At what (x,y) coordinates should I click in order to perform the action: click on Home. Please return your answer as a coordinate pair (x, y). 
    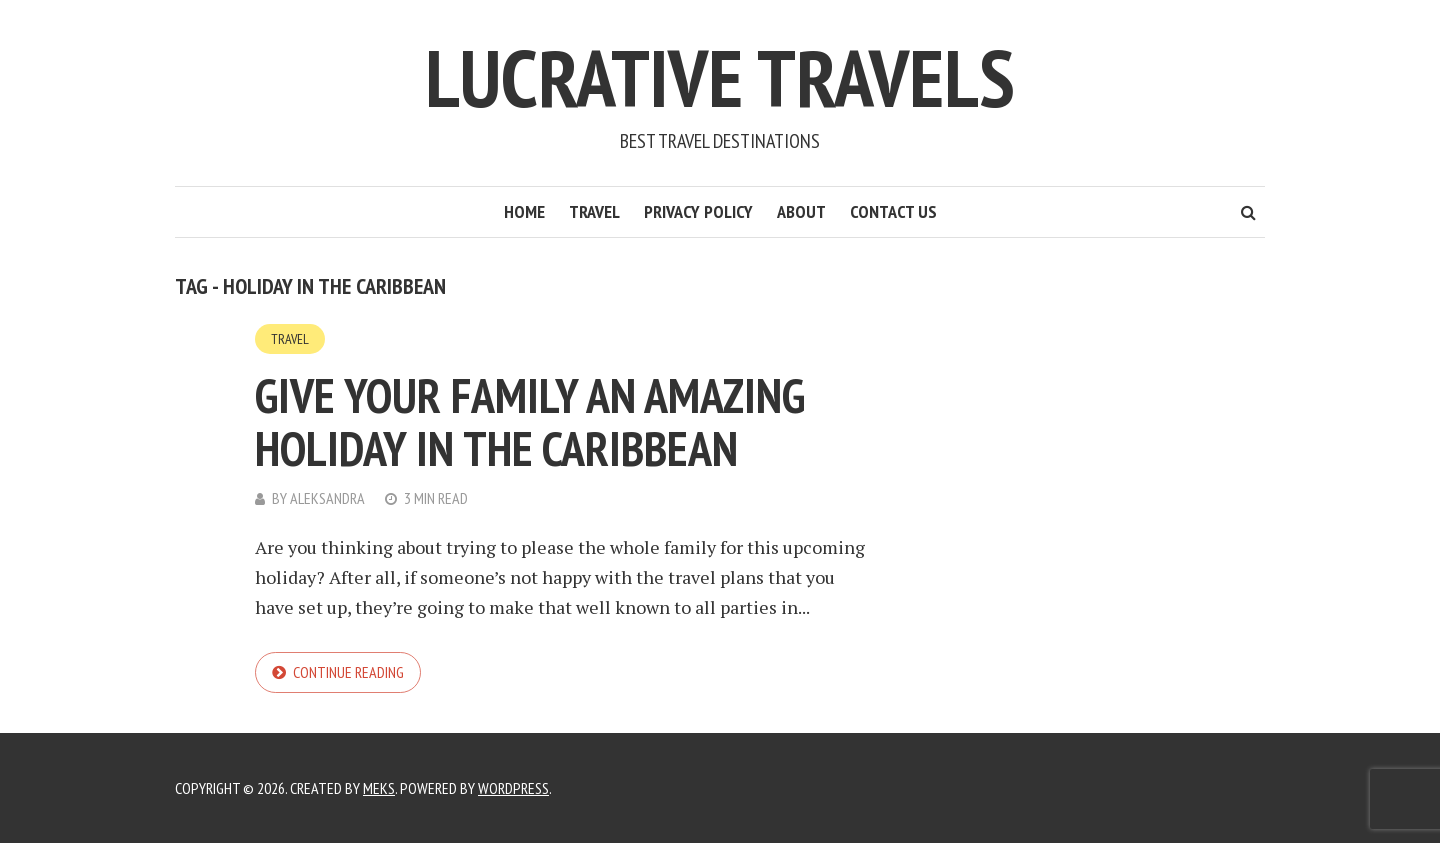
    Looking at the image, I should click on (524, 211).